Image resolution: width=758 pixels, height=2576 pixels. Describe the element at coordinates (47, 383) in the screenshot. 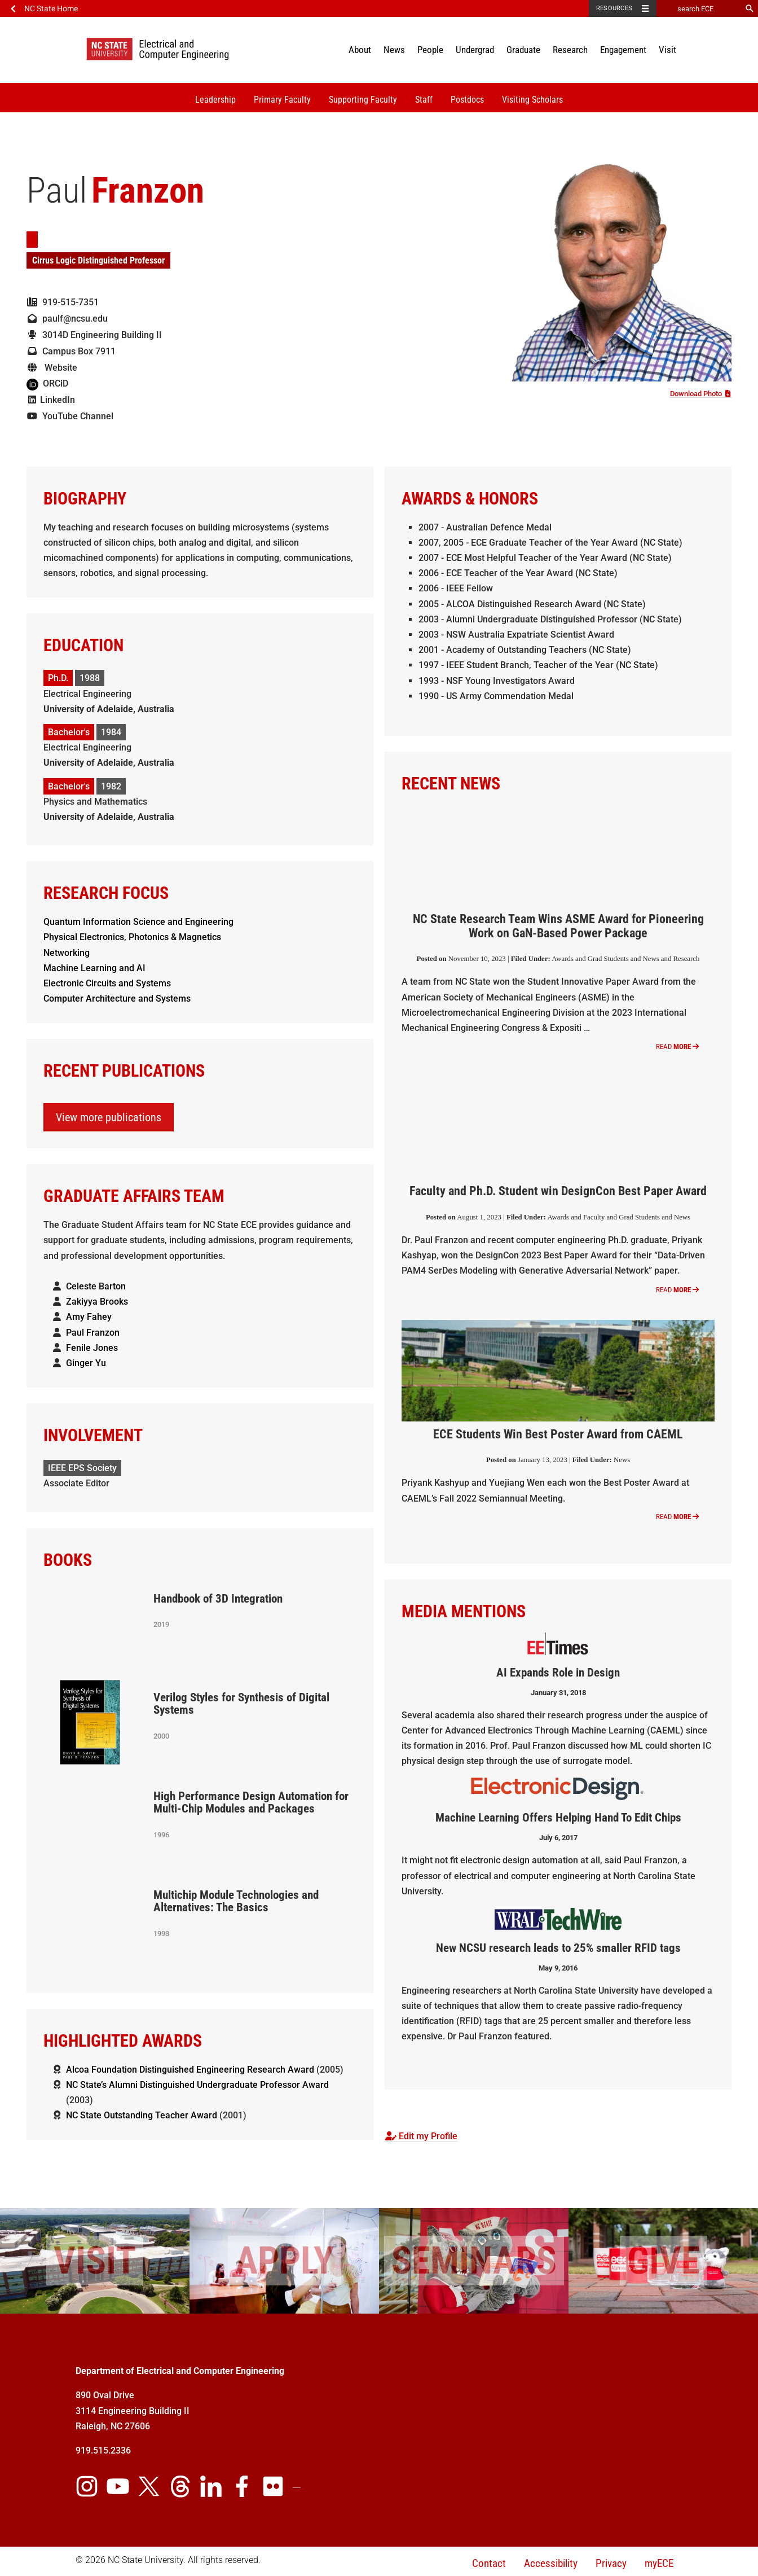

I see `ORCiD` at that location.